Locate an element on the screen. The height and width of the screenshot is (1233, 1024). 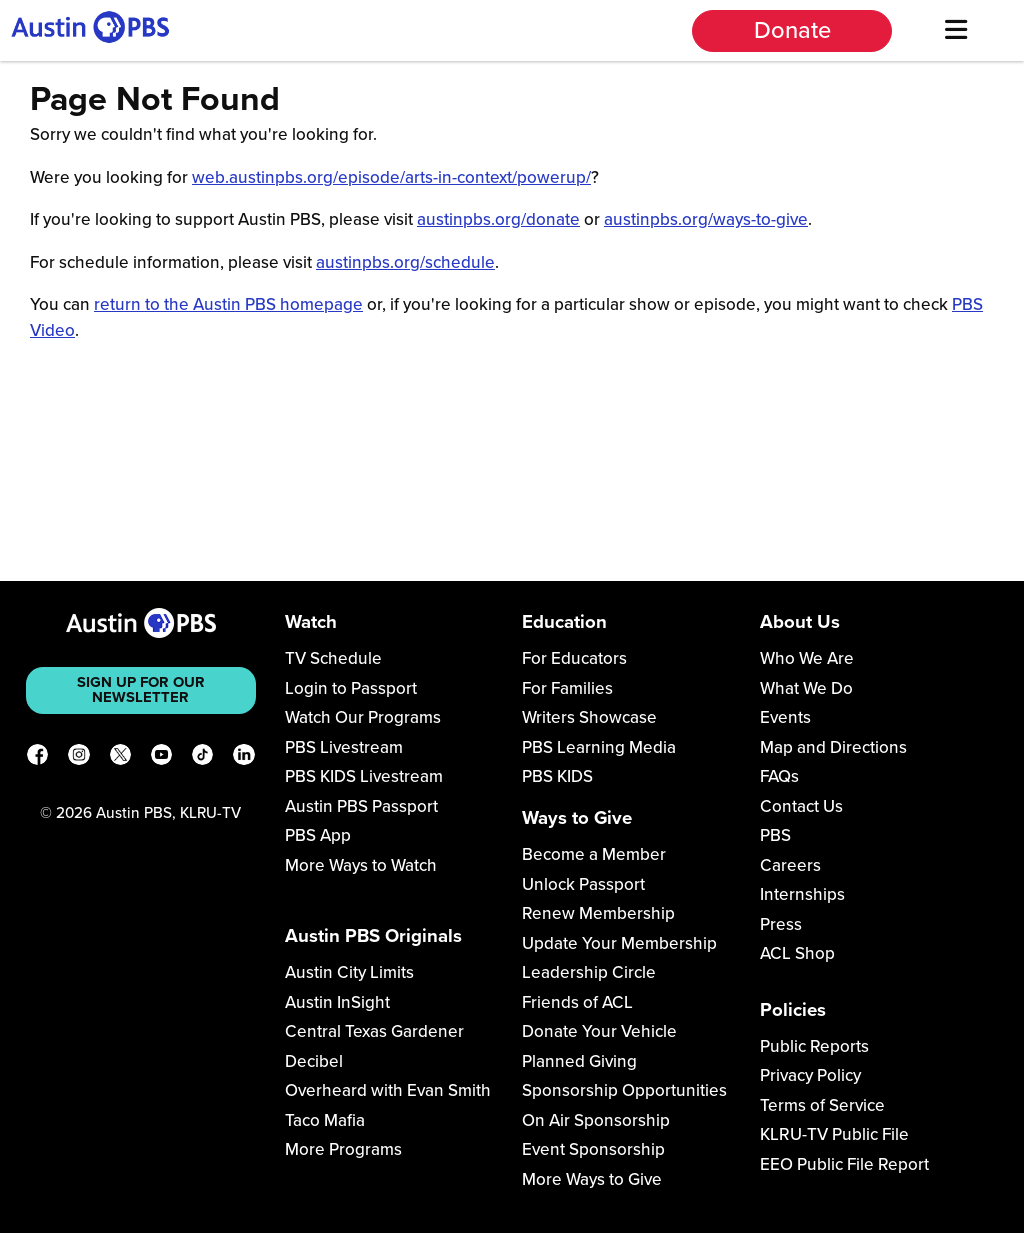
EEO Public File Report is located at coordinates (844, 1164).